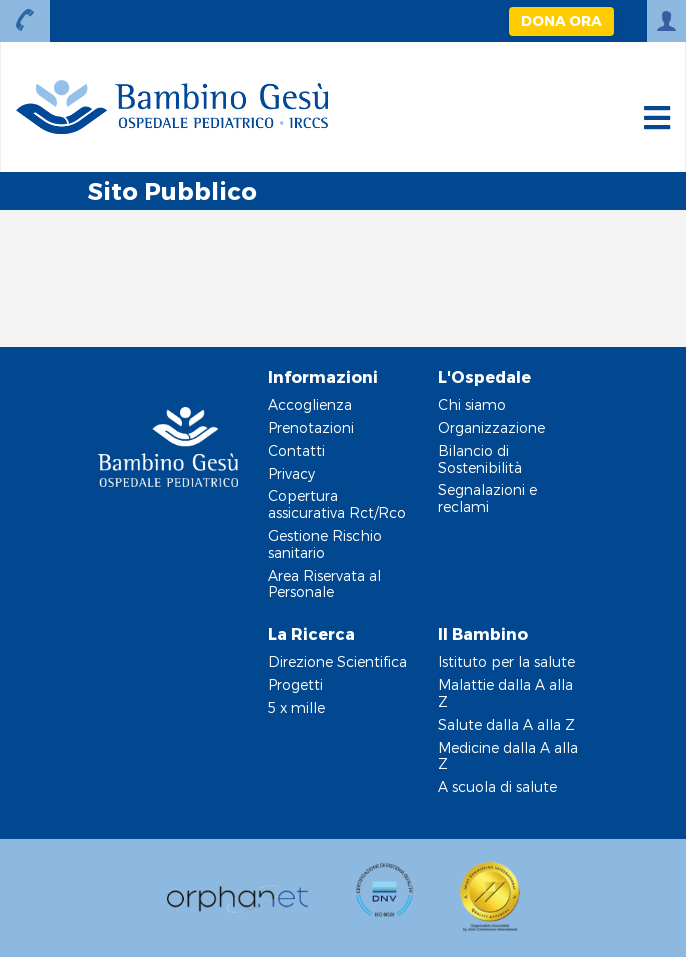 The width and height of the screenshot is (686, 957). What do you see at coordinates (472, 404) in the screenshot?
I see `Chi siamo` at bounding box center [472, 404].